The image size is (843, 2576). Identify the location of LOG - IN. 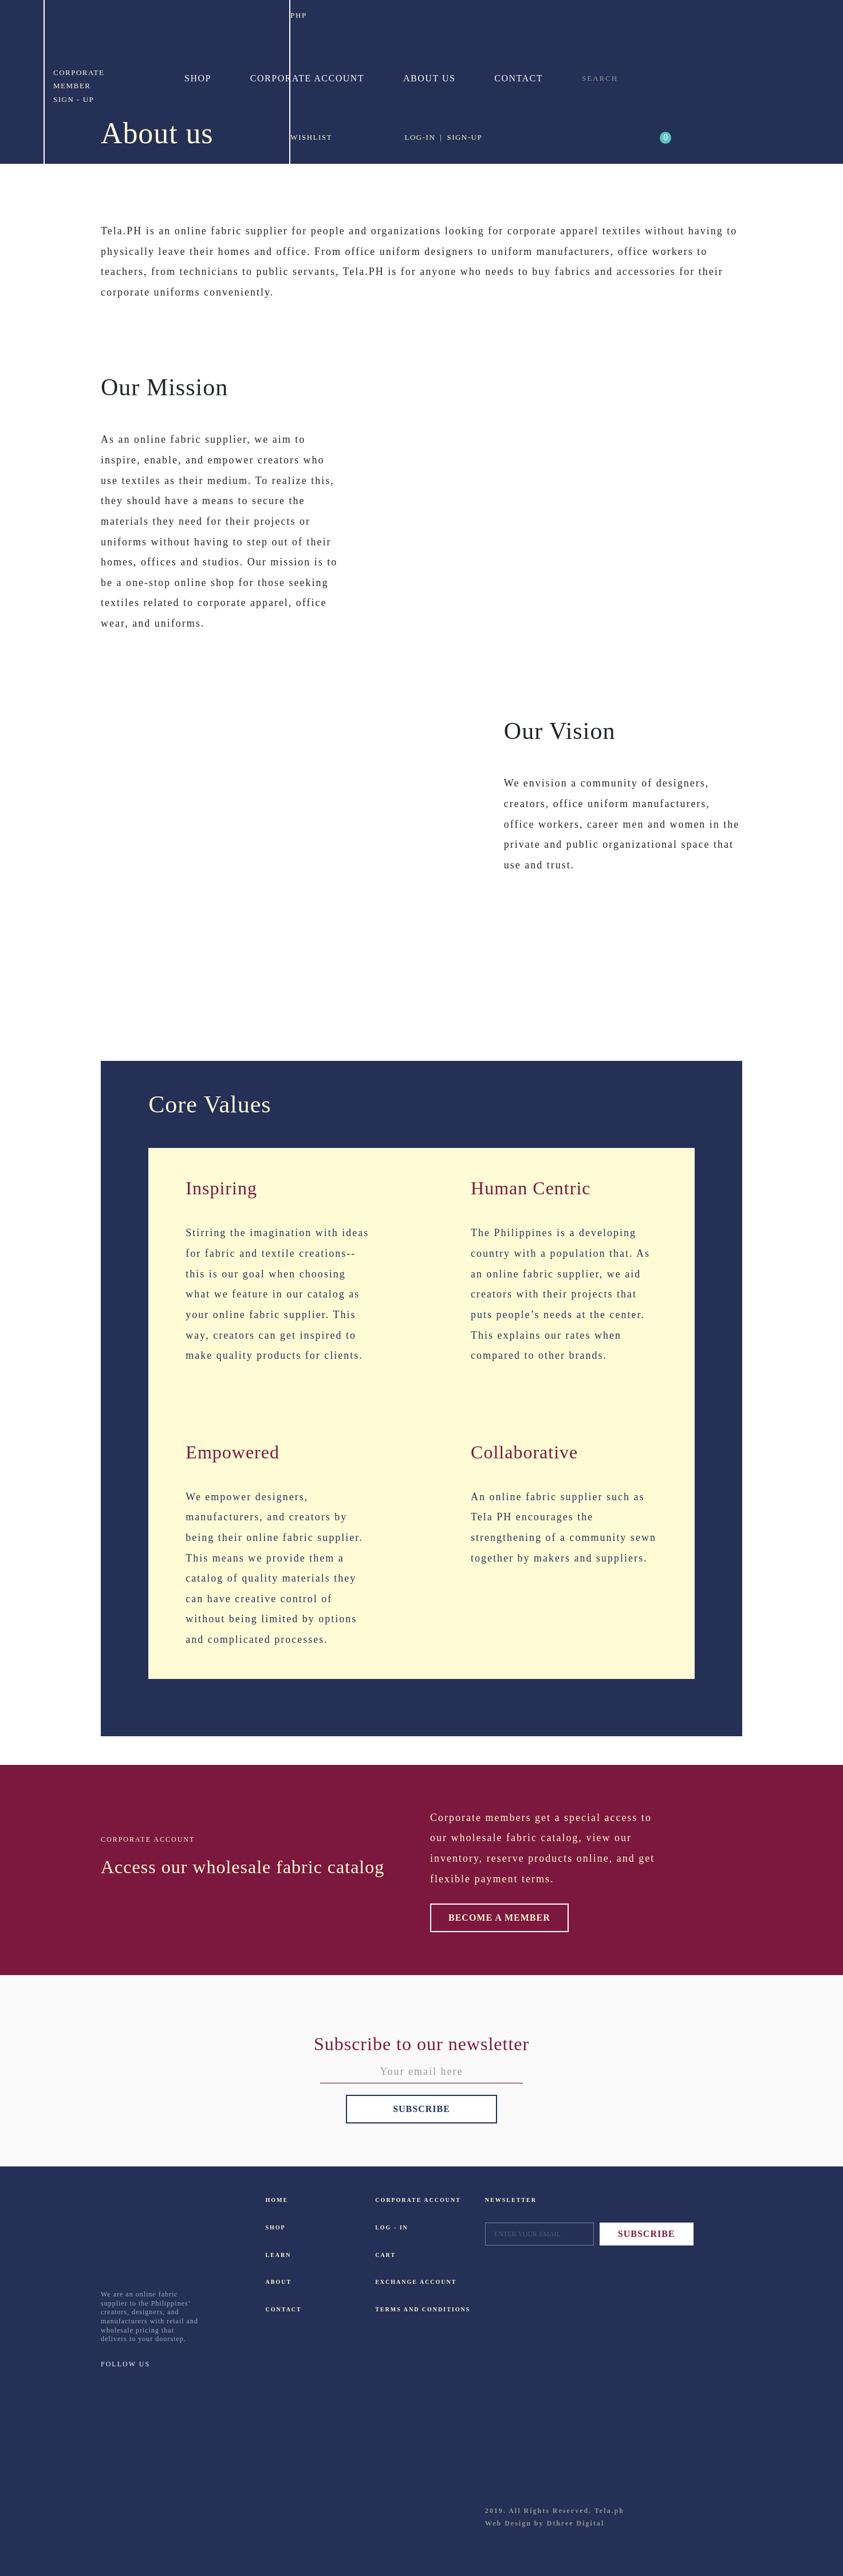
(391, 2227).